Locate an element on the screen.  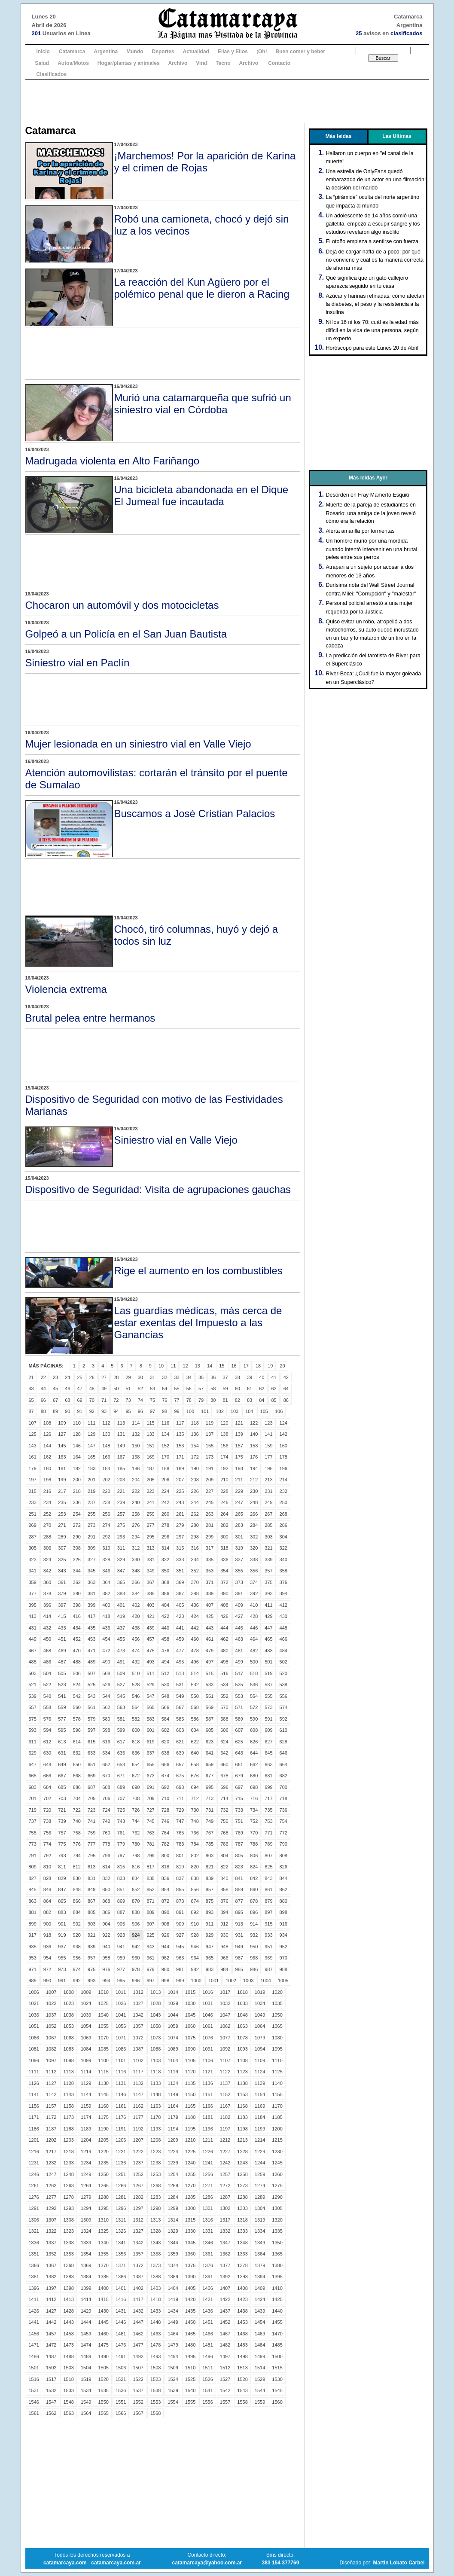
389 is located at coordinates (209, 1593).